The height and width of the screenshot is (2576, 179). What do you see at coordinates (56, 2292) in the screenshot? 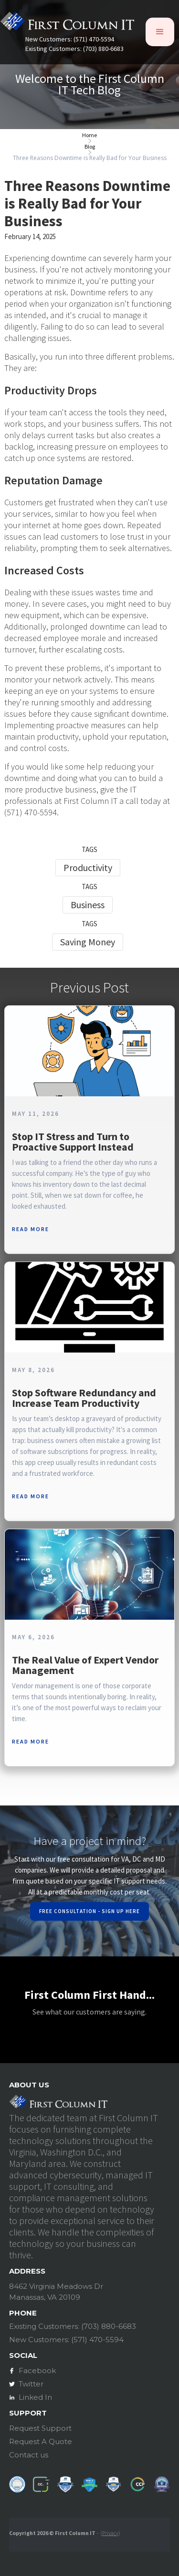
I see `8462 Virginia Meadows DrManassas, VA 20109` at bounding box center [56, 2292].